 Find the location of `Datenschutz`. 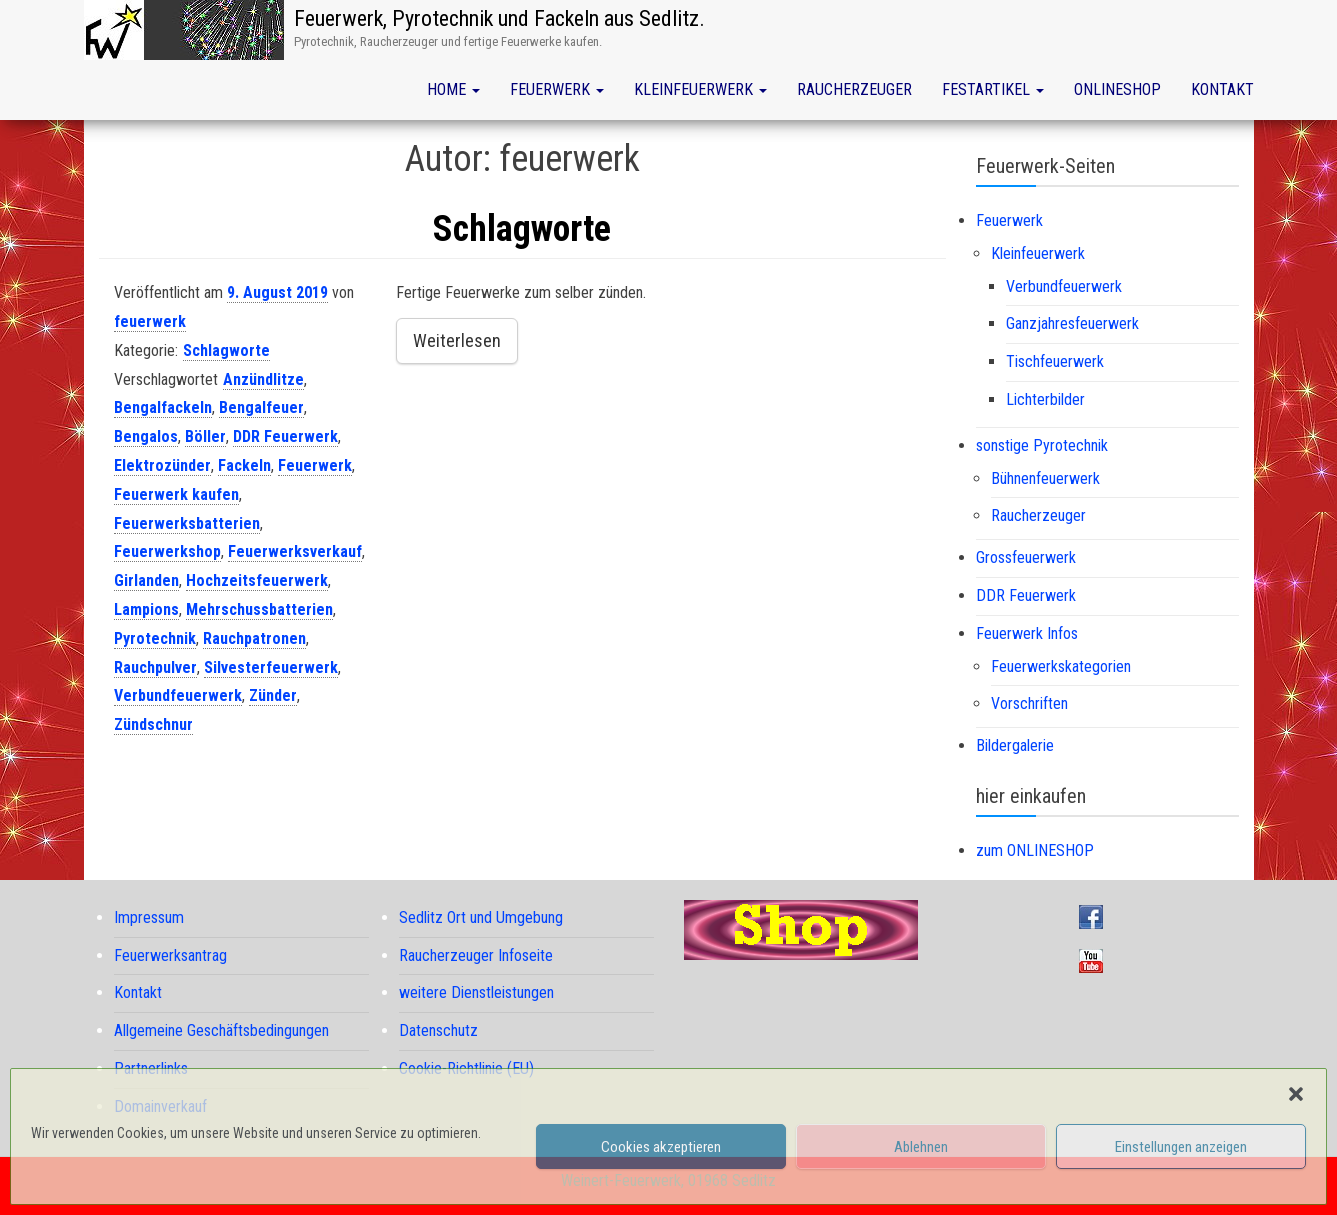

Datenschutz is located at coordinates (438, 1030).